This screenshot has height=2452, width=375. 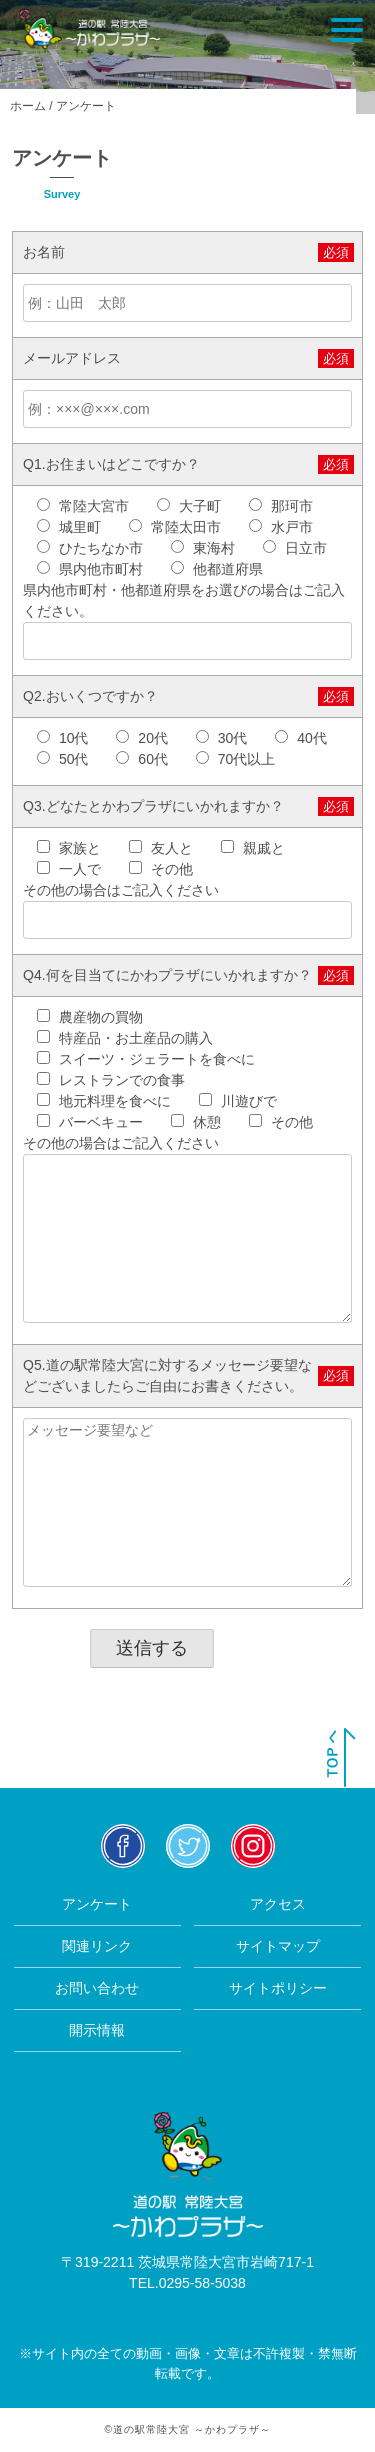 I want to click on アクセス, so click(x=278, y=1904).